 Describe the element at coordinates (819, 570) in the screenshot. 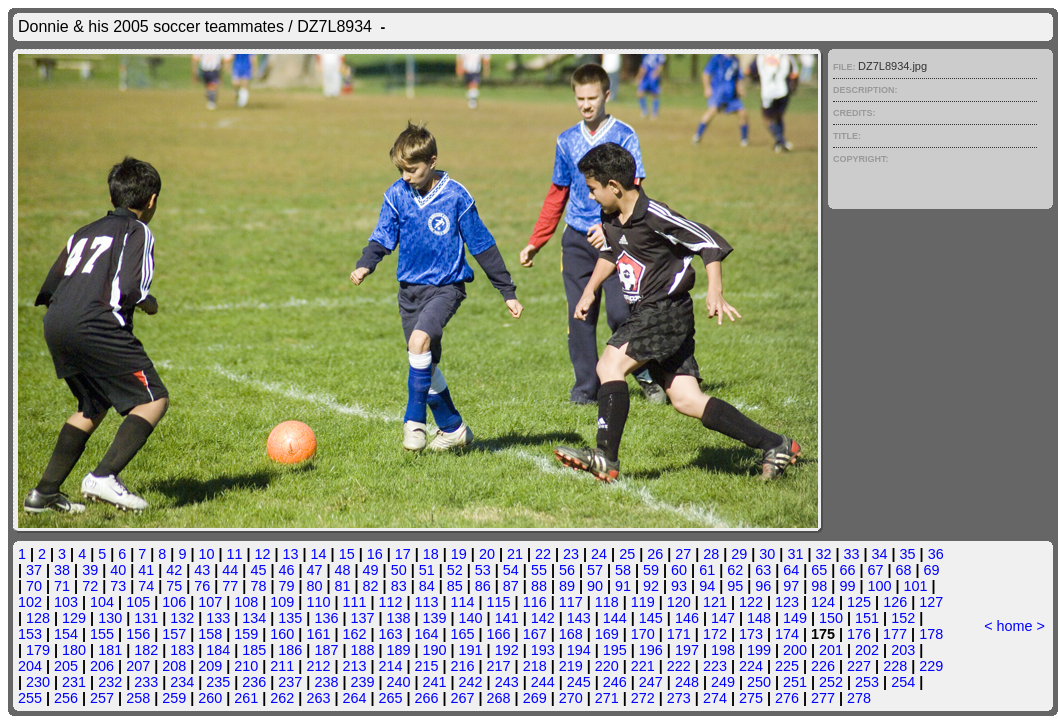

I see `65` at that location.